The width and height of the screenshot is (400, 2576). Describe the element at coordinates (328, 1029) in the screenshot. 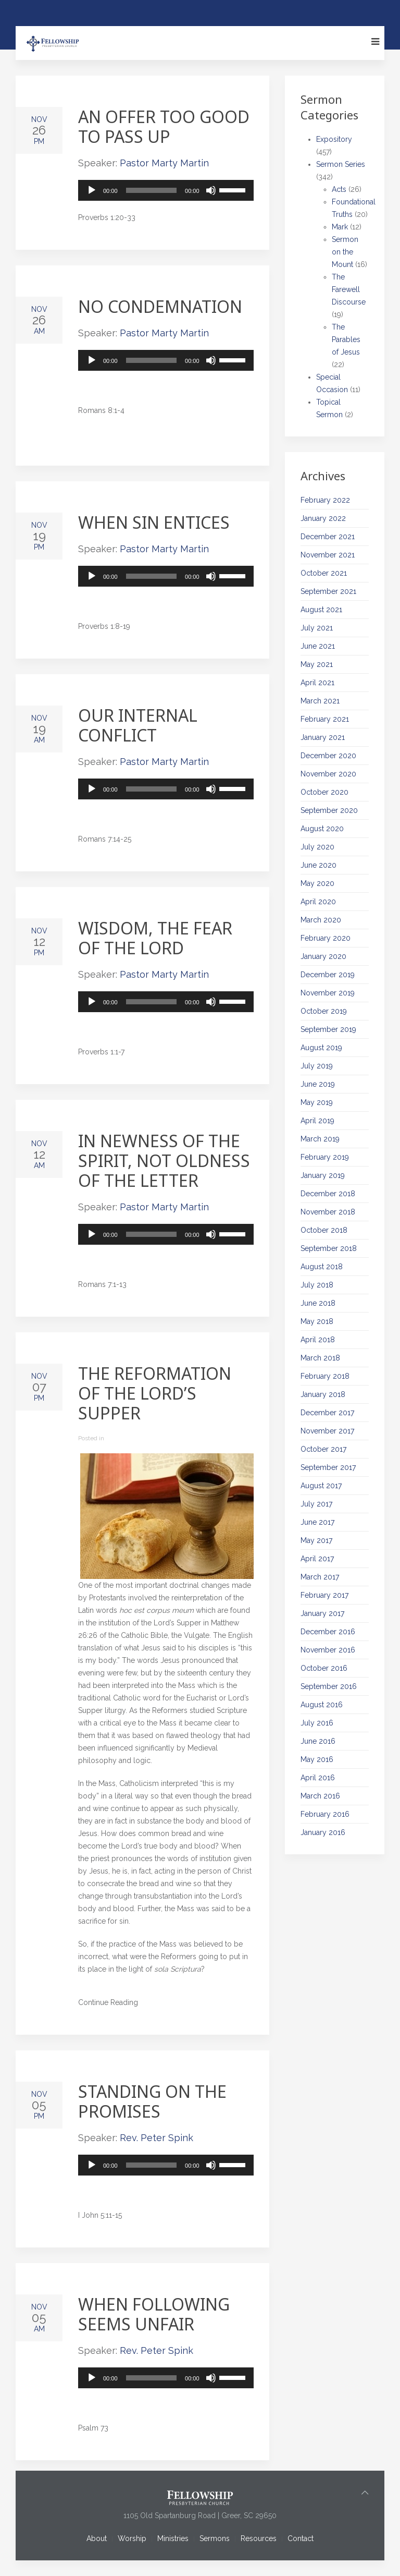

I see `September 2019` at that location.